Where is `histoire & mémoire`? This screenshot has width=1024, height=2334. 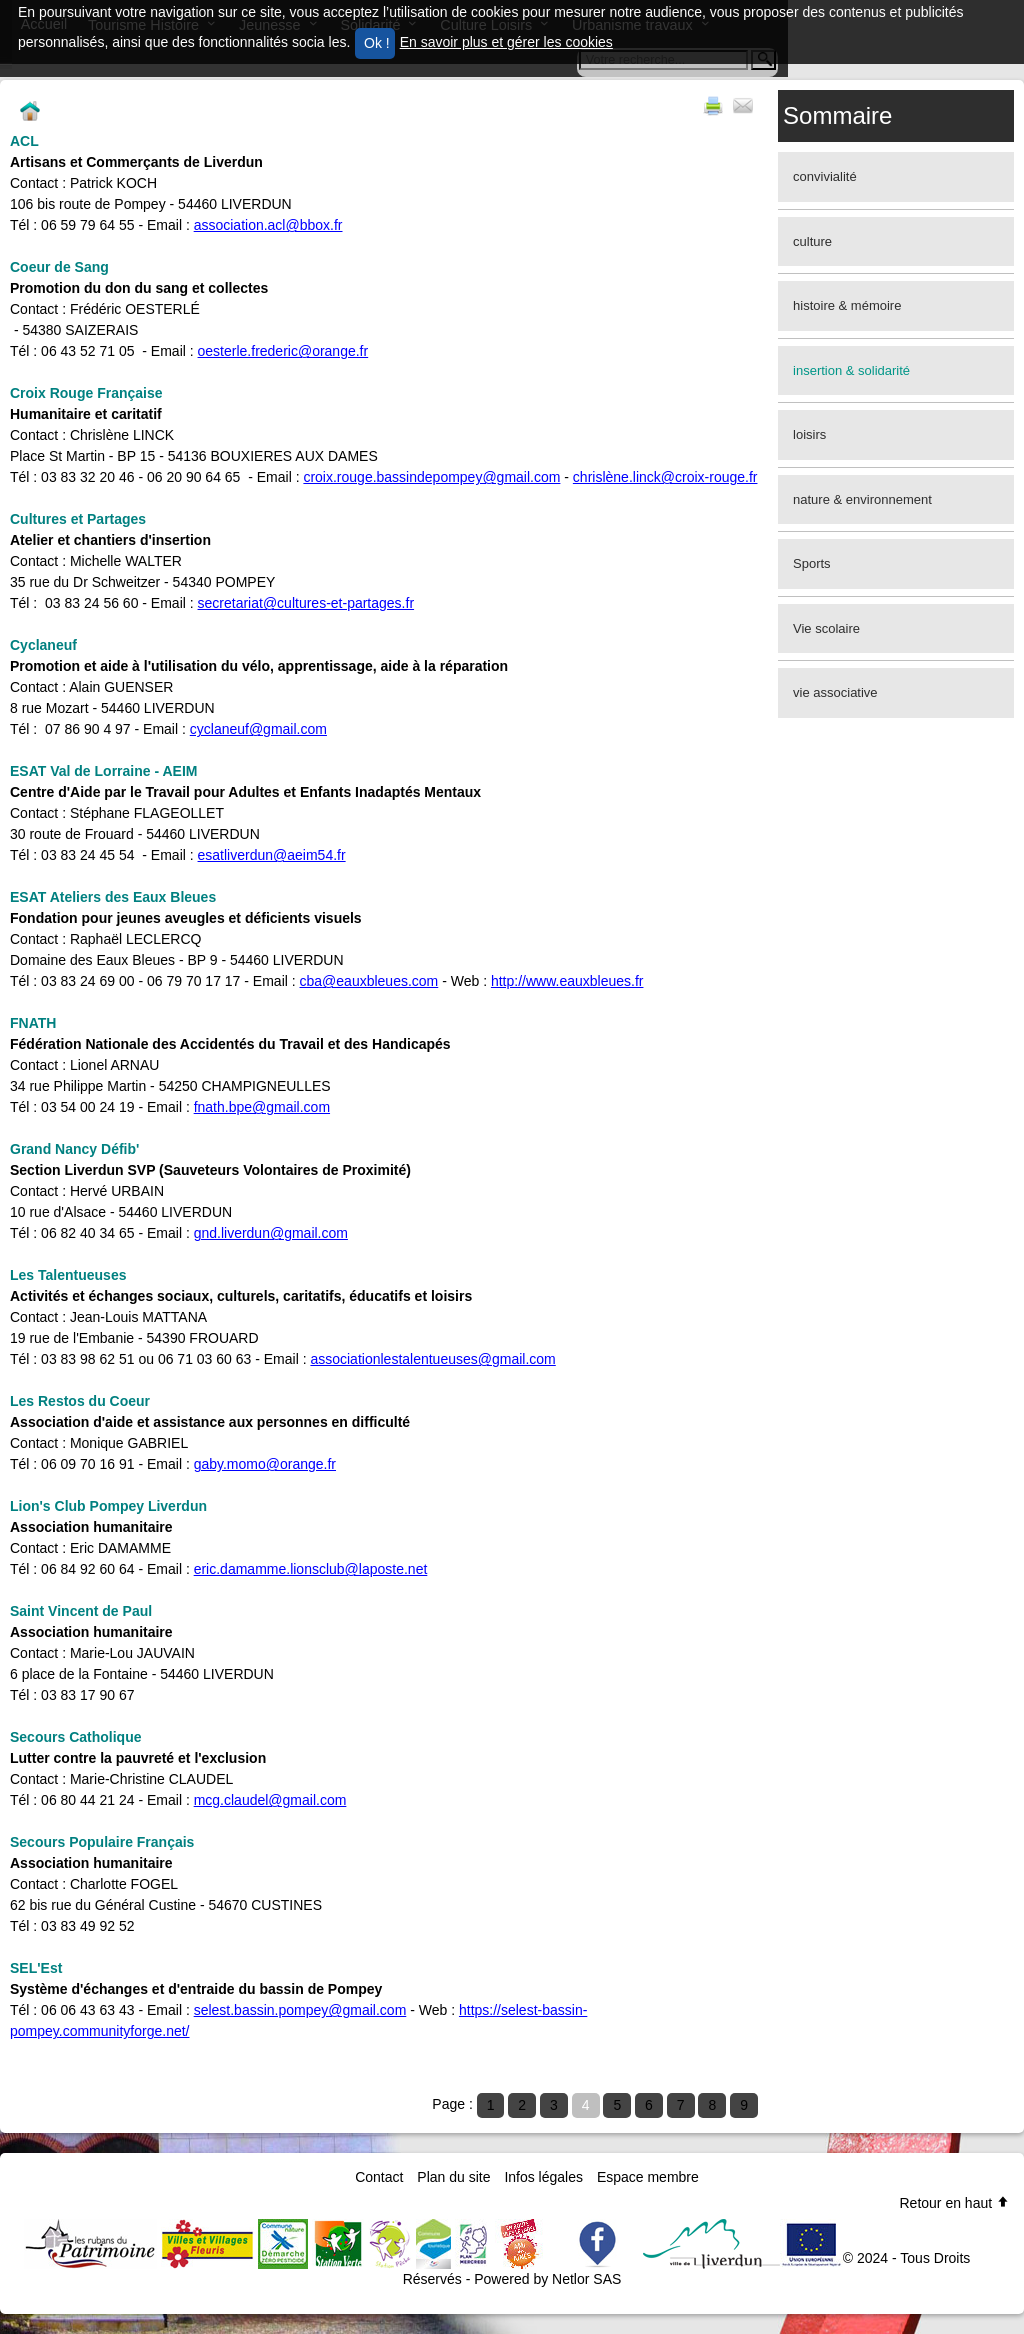 histoire & mémoire is located at coordinates (847, 305).